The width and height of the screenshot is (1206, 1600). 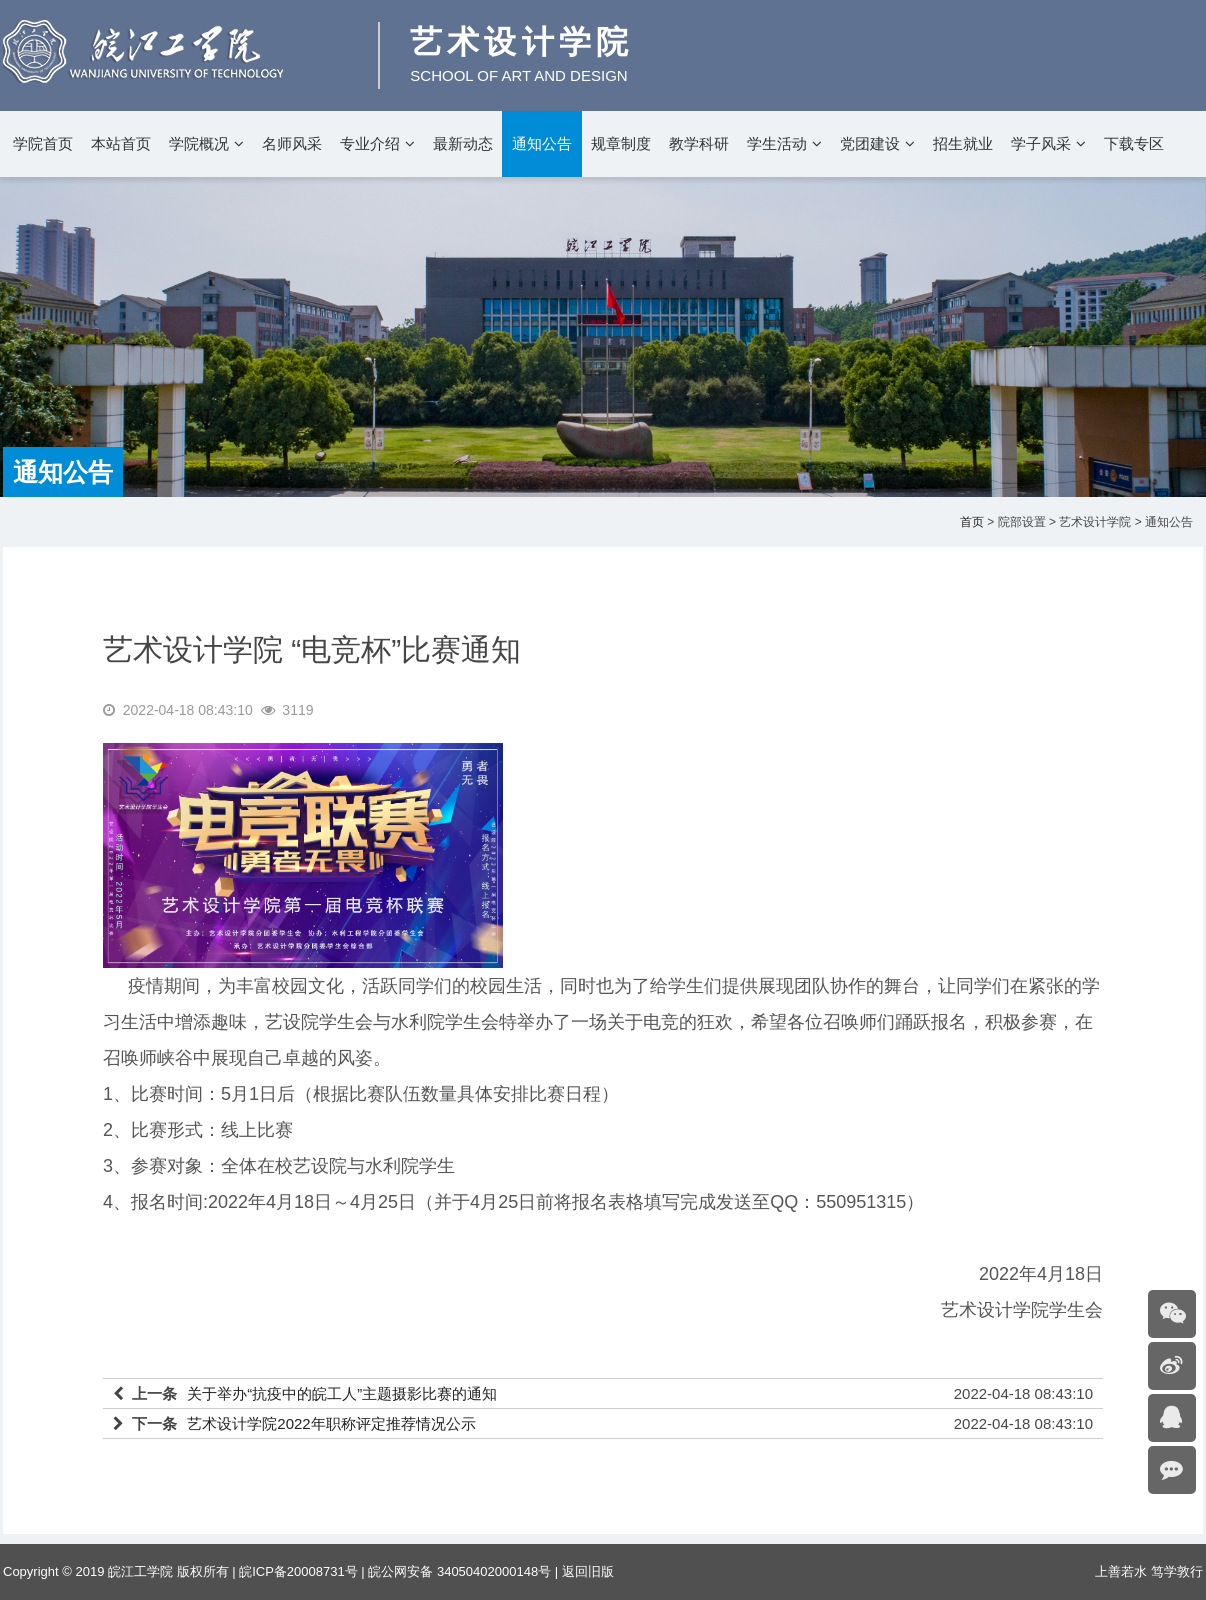 What do you see at coordinates (331, 1423) in the screenshot?
I see `艺术设计学院2022年职称评定推荐情况公示` at bounding box center [331, 1423].